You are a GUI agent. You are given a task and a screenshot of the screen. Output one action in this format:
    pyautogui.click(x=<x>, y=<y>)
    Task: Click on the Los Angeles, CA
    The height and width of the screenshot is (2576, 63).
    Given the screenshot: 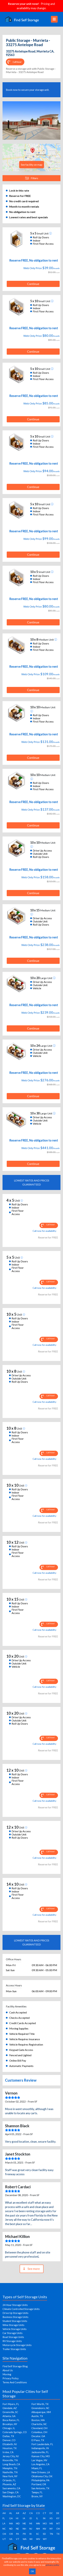 What is the action you would take?
    pyautogui.click(x=40, y=2464)
    